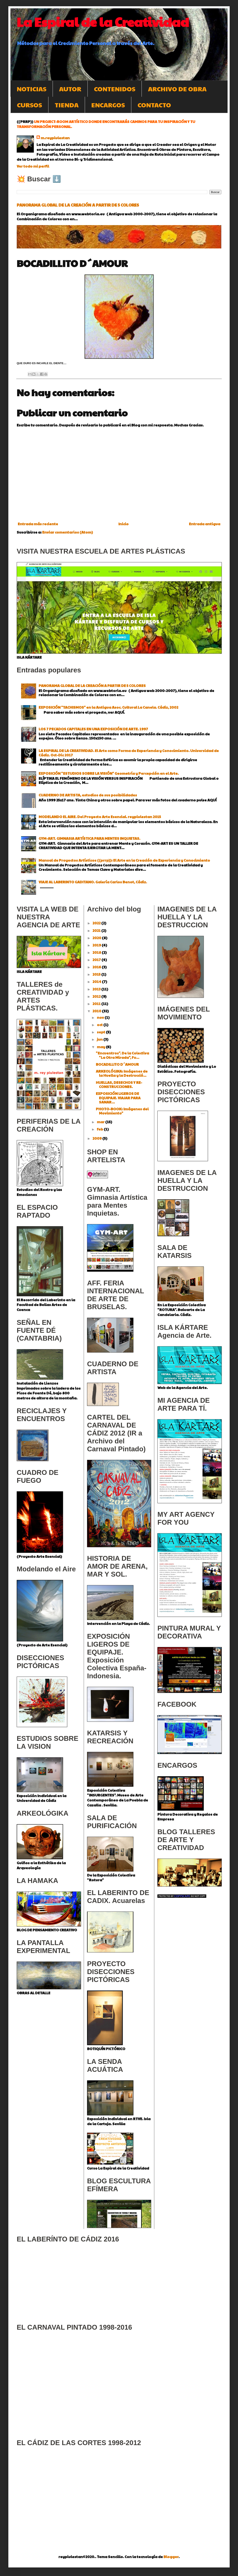  What do you see at coordinates (108, 707) in the screenshot?
I see `EXPOSICIÓN "TACHISMOS" en la Antigua Asoc. Cultural La Canela. Cádiz, 2002` at bounding box center [108, 707].